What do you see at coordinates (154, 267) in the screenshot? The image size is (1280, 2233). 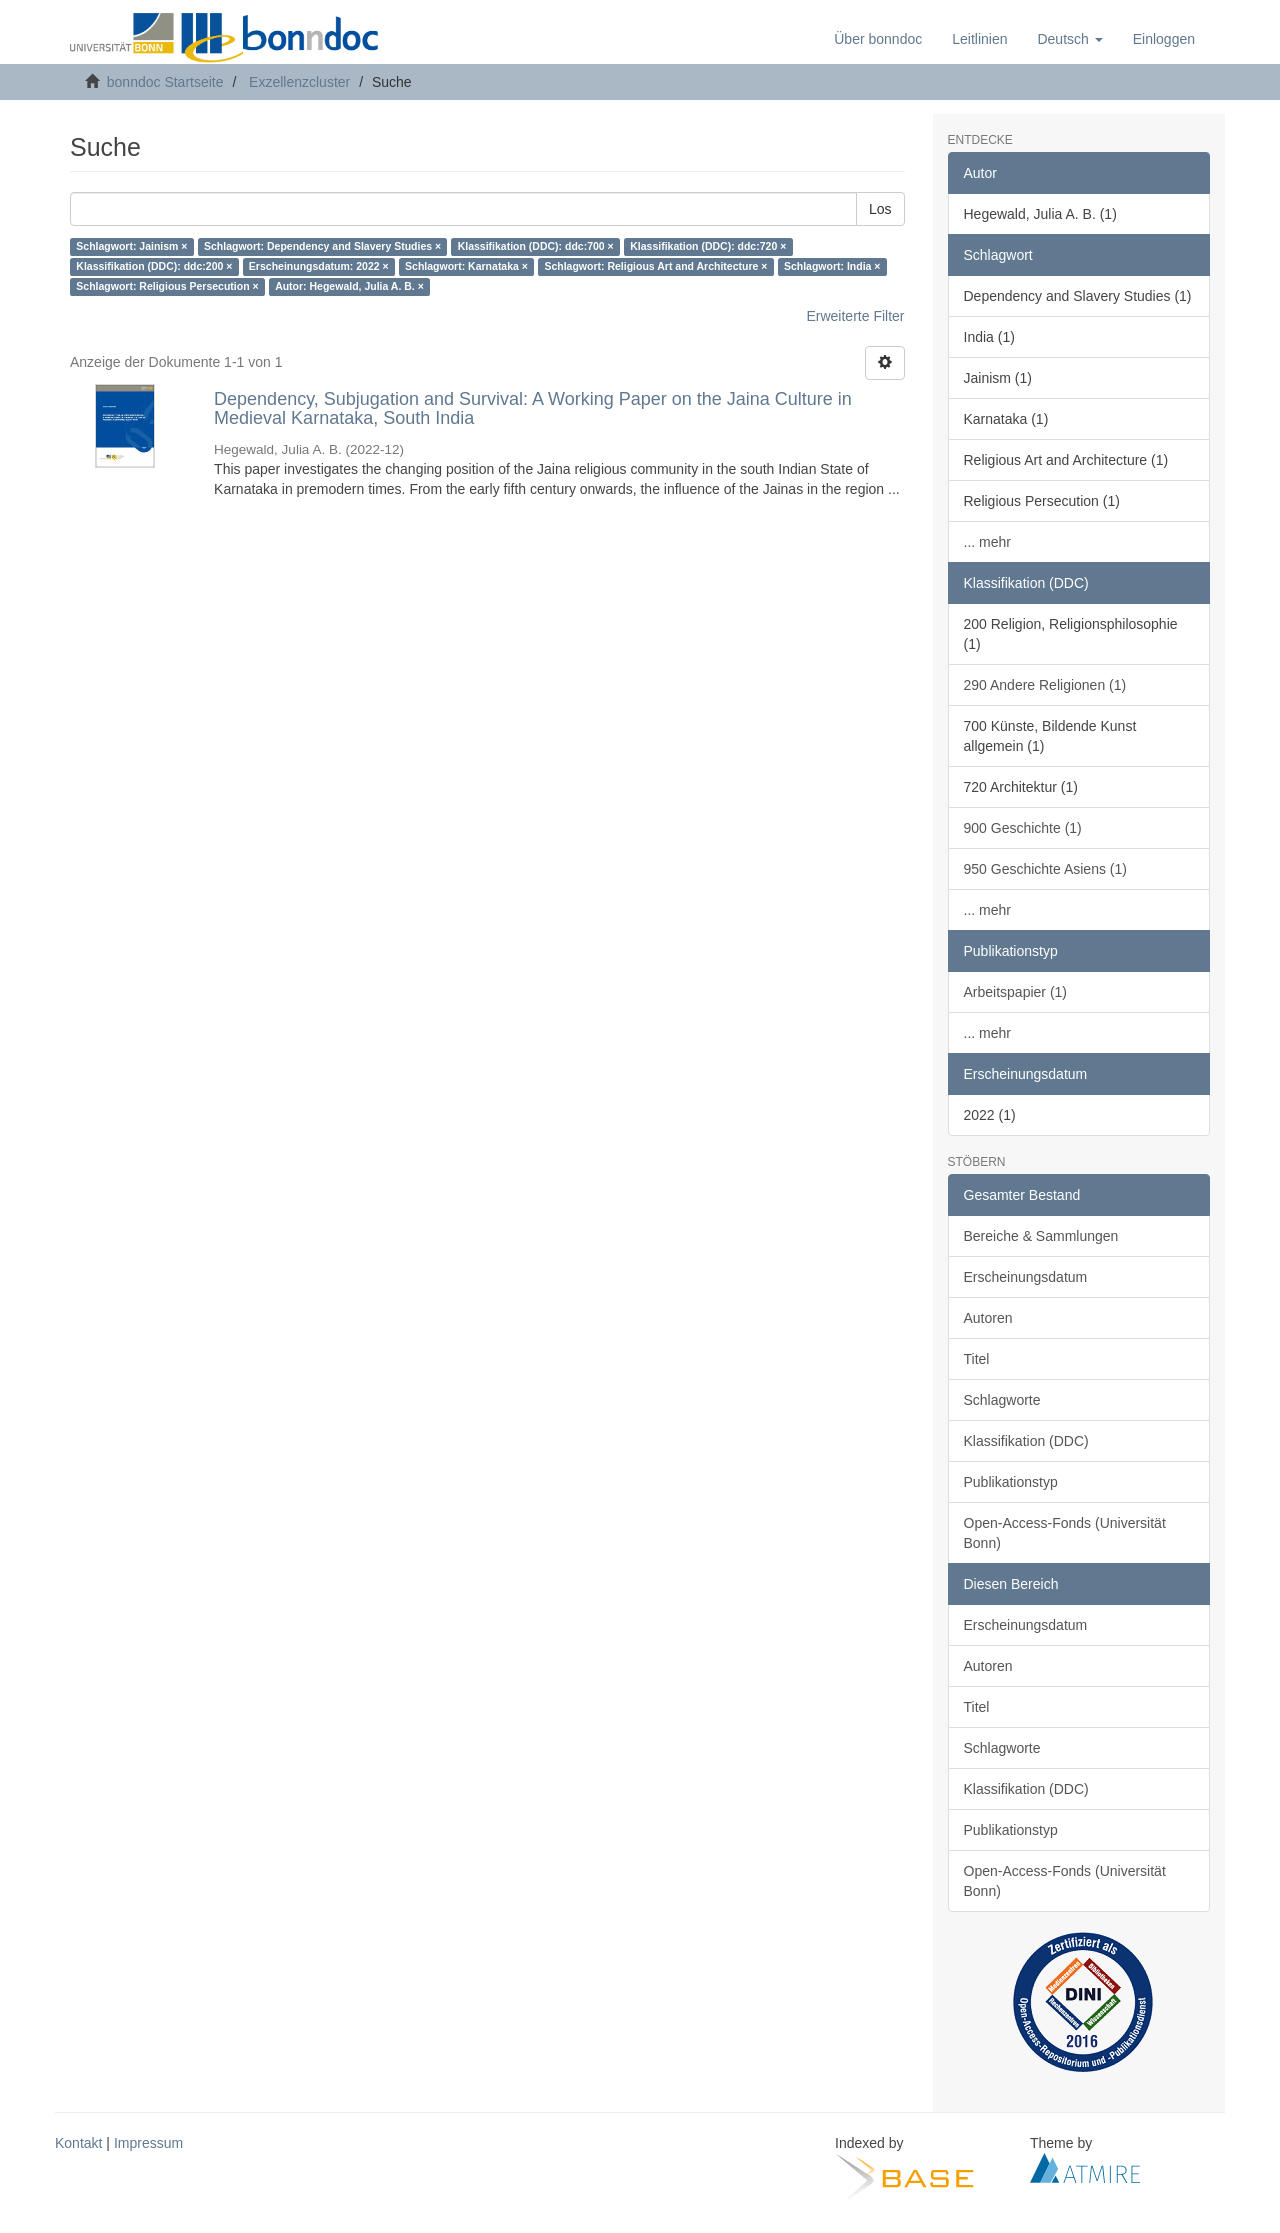 I see `Klassifikation (DDC): ddc:200 ×` at bounding box center [154, 267].